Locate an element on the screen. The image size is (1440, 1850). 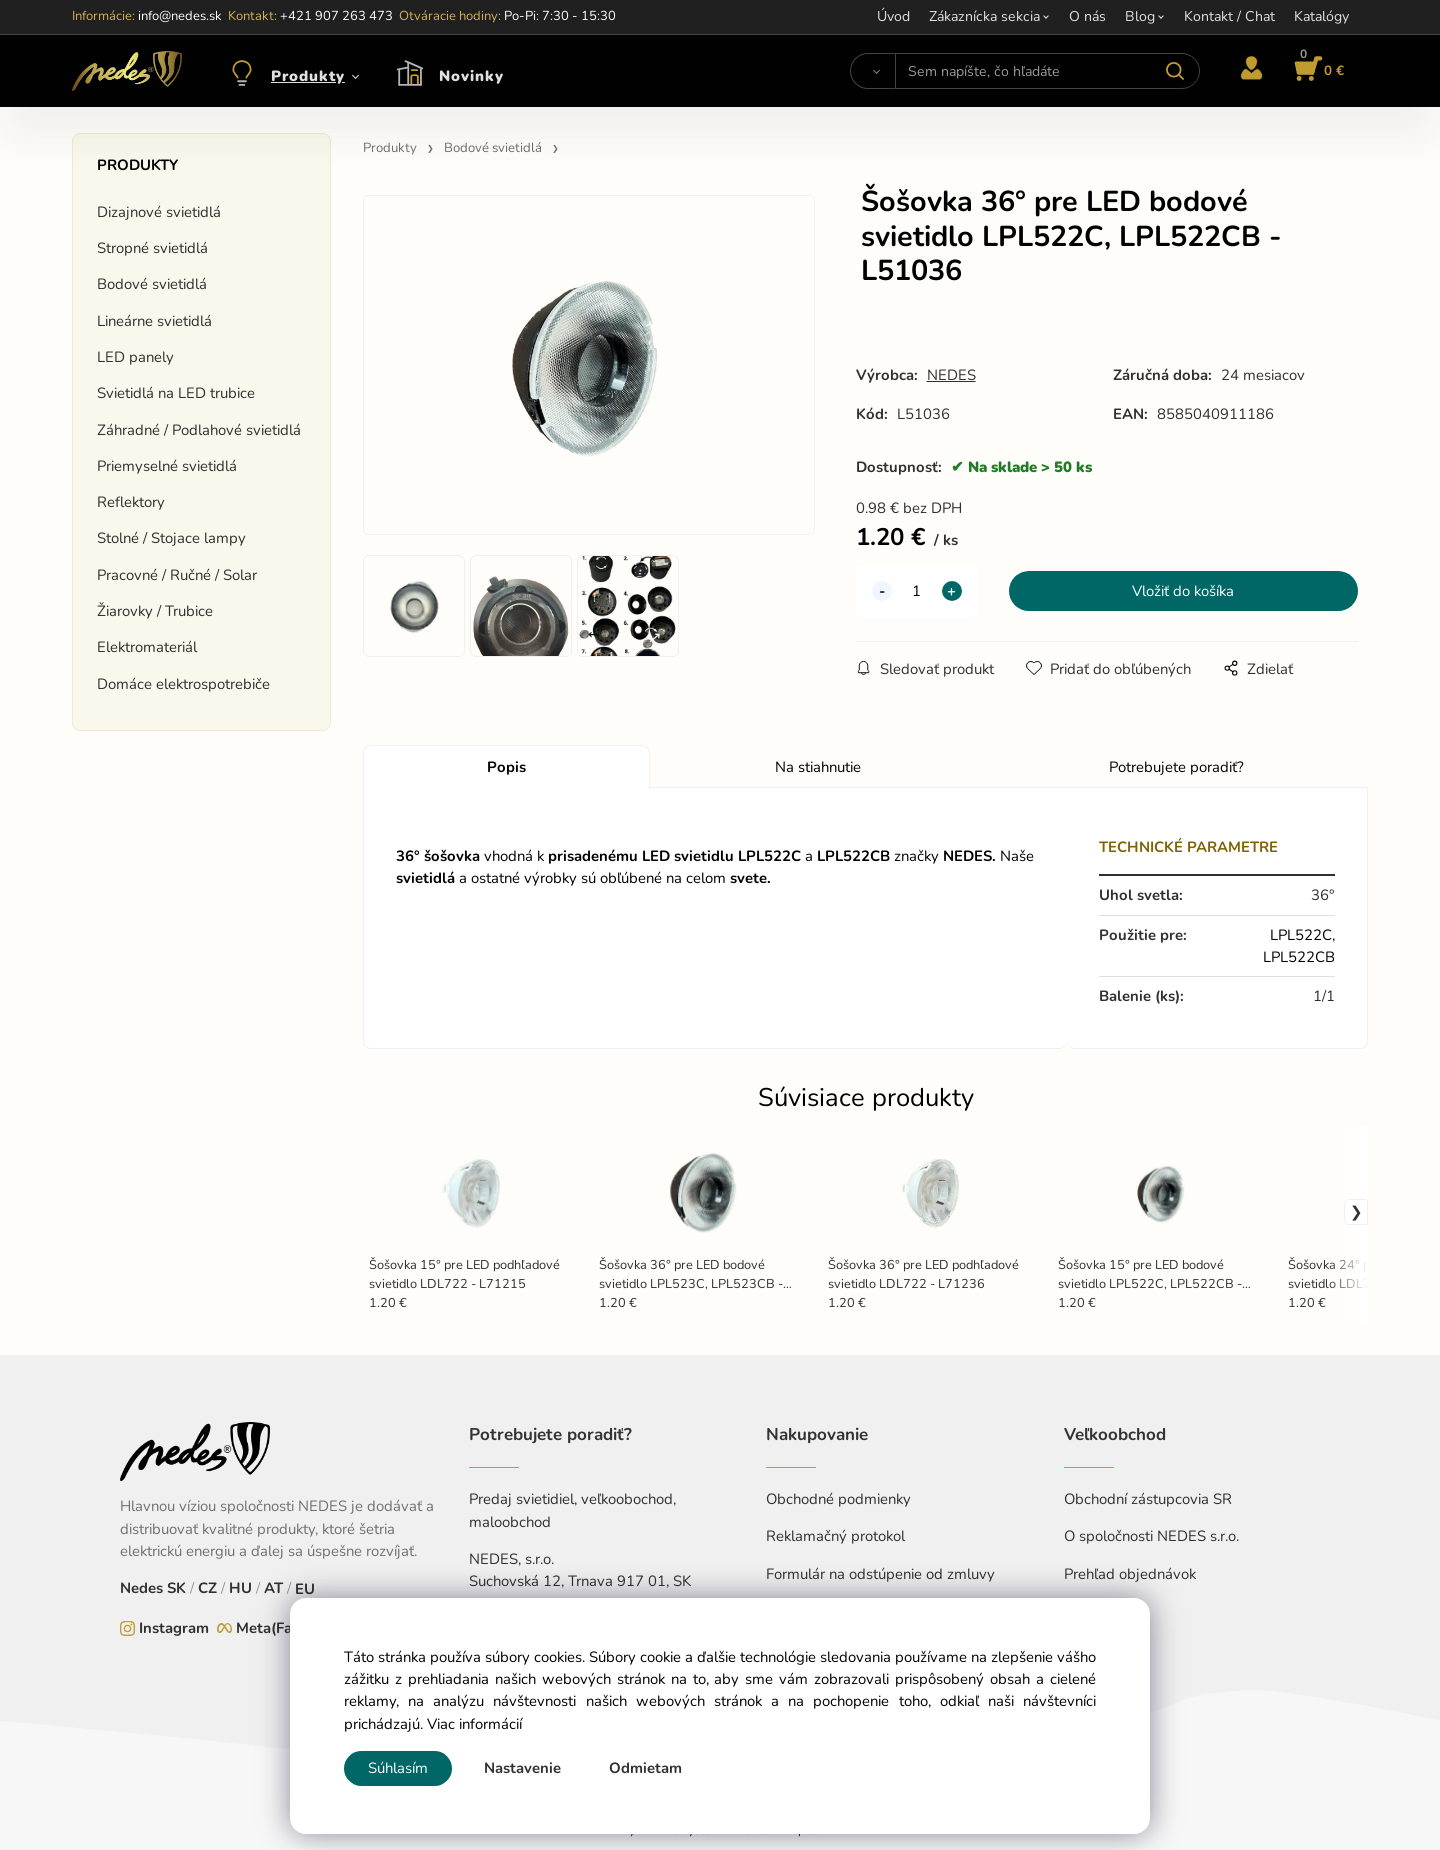
[Vyhľadať] is located at coordinates (872, 71).